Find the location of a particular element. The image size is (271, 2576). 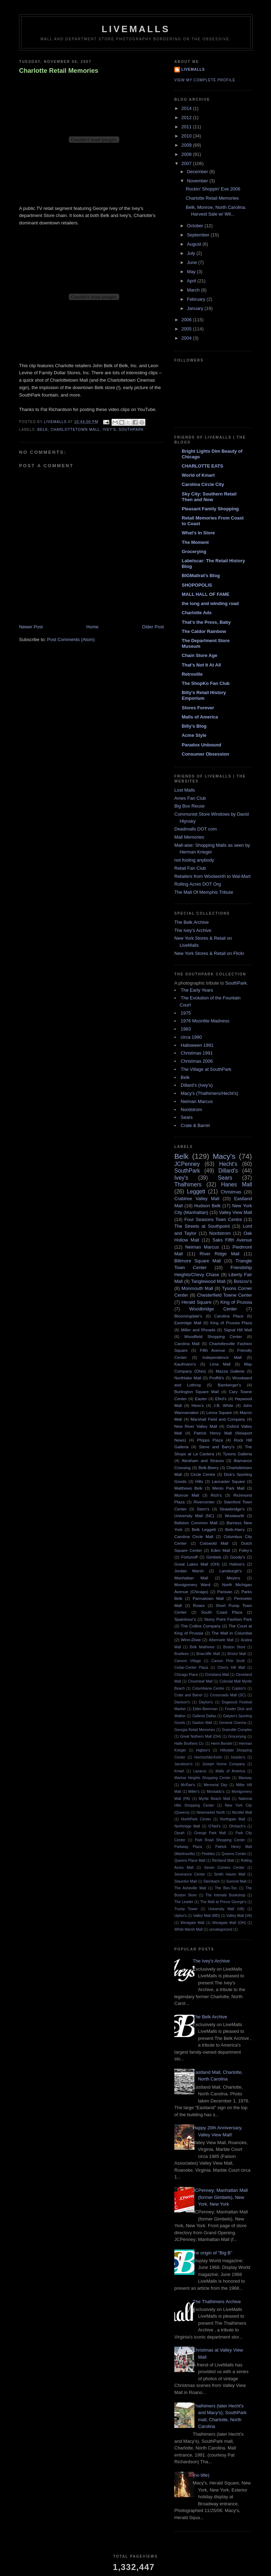

Jordan Marsh is located at coordinates (189, 1570).